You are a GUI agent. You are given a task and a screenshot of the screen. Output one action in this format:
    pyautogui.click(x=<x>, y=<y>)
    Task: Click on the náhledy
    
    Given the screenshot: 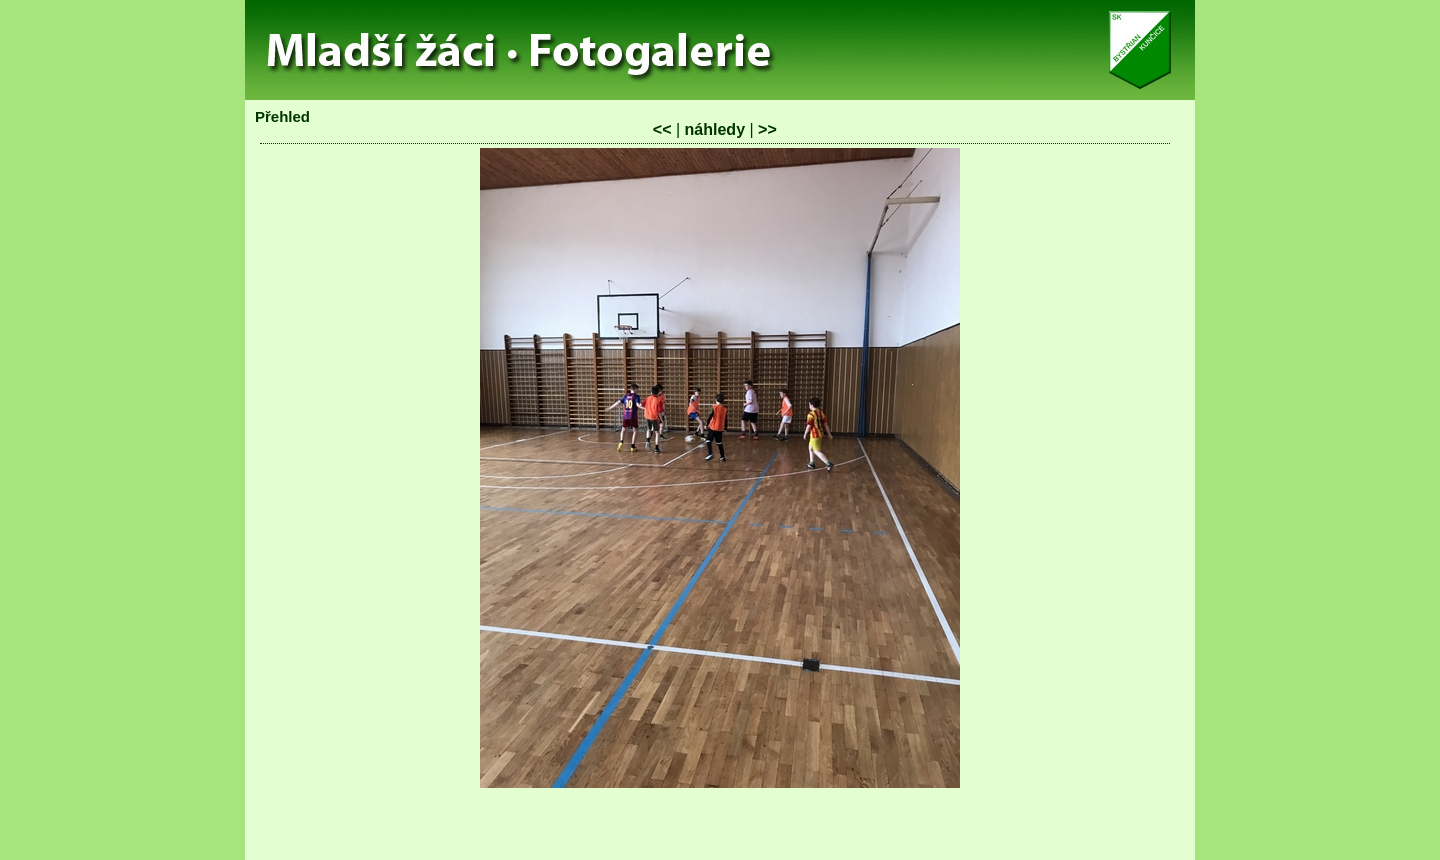 What is the action you would take?
    pyautogui.click(x=715, y=129)
    